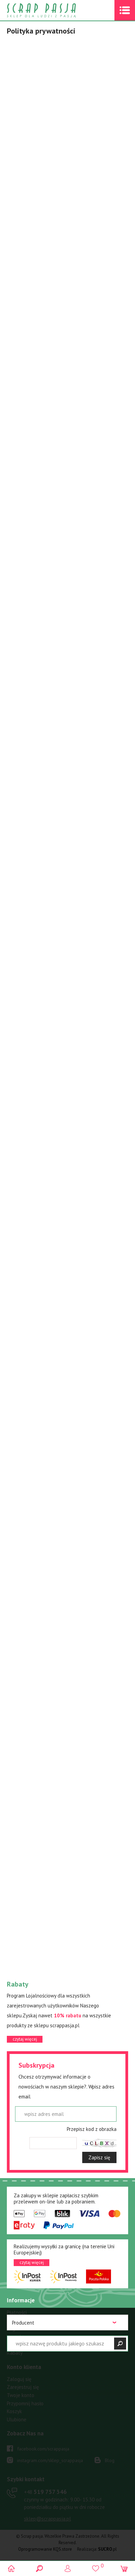 This screenshot has height=2576, width=135. Describe the element at coordinates (23, 2387) in the screenshot. I see `Zarejestruj się` at that location.